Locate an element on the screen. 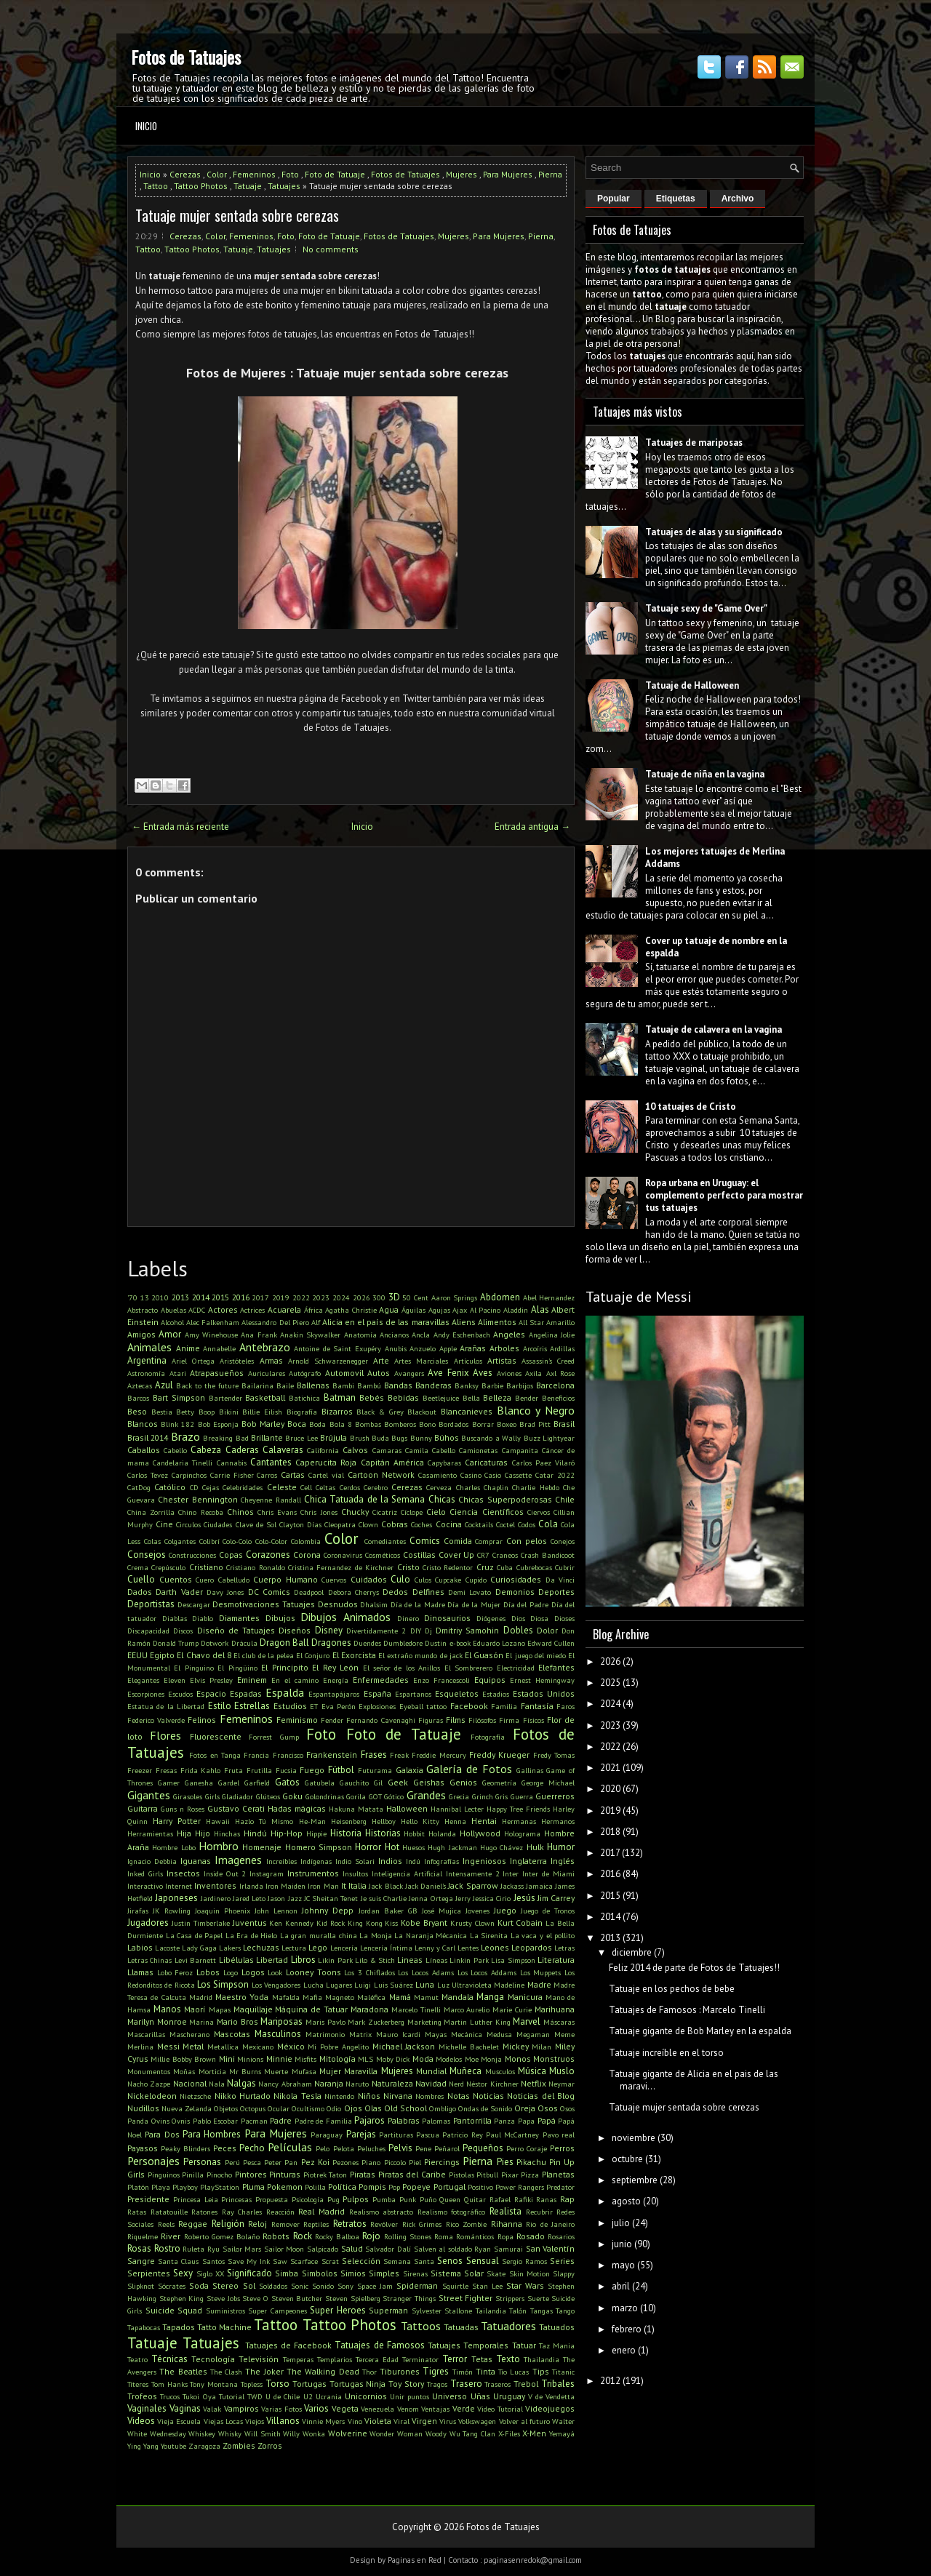 The image size is (931, 2576). Soldados is located at coordinates (273, 2286).